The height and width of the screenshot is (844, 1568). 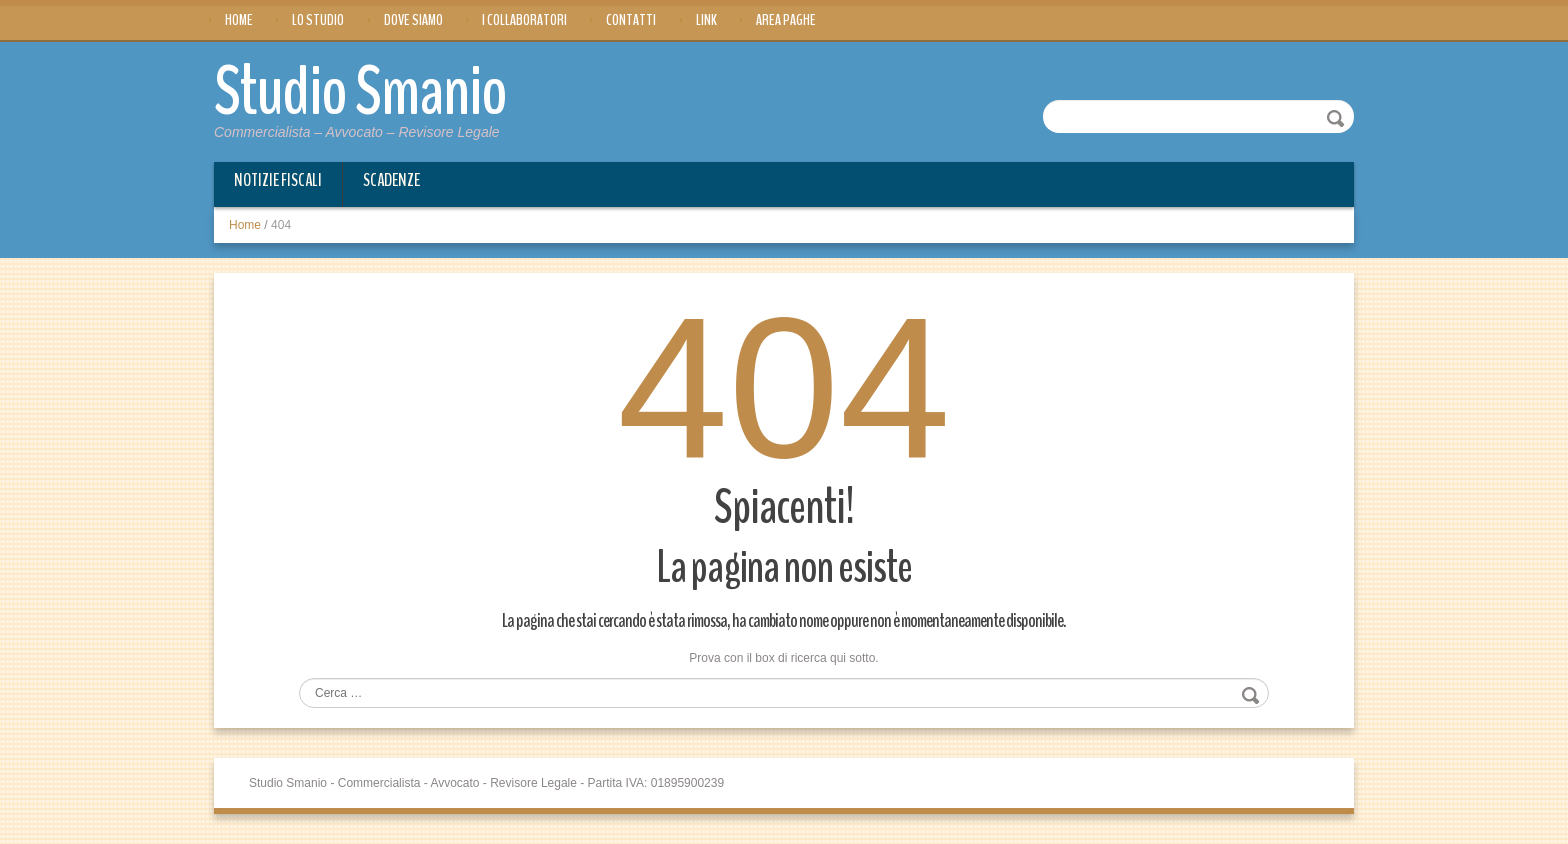 What do you see at coordinates (391, 180) in the screenshot?
I see `Scadenze` at bounding box center [391, 180].